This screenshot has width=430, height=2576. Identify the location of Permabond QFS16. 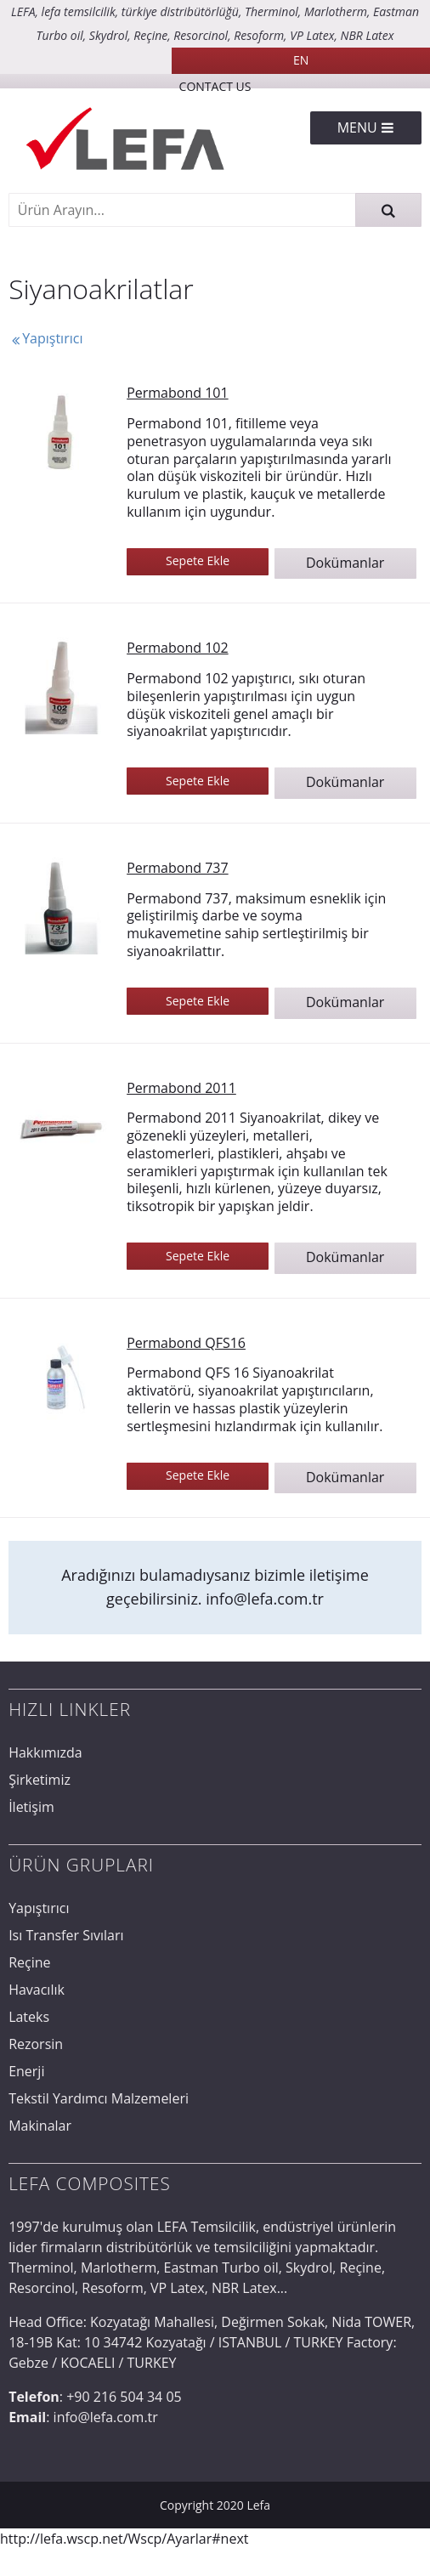
(186, 1342).